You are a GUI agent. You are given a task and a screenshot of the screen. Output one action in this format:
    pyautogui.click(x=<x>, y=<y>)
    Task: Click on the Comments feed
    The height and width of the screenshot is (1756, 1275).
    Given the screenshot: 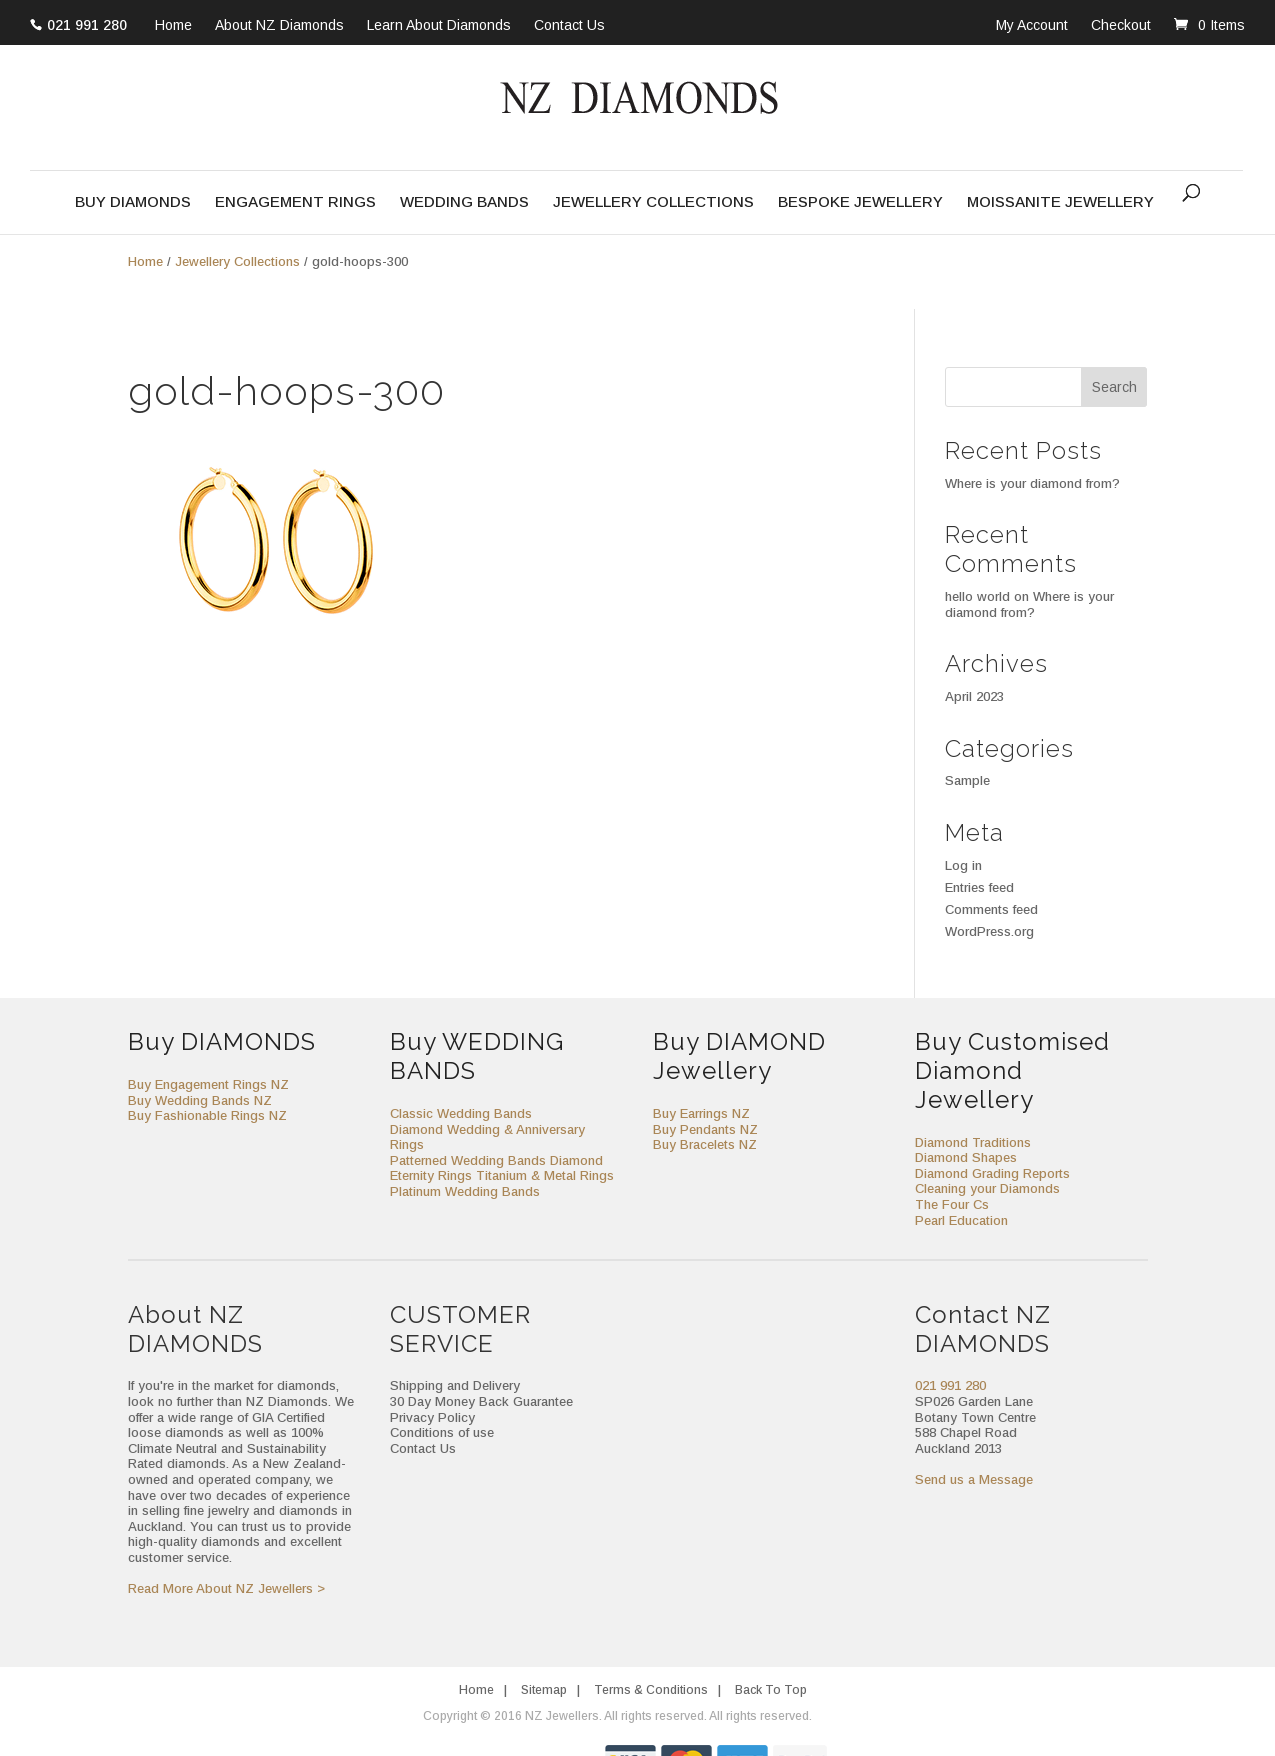 What is the action you would take?
    pyautogui.click(x=991, y=909)
    